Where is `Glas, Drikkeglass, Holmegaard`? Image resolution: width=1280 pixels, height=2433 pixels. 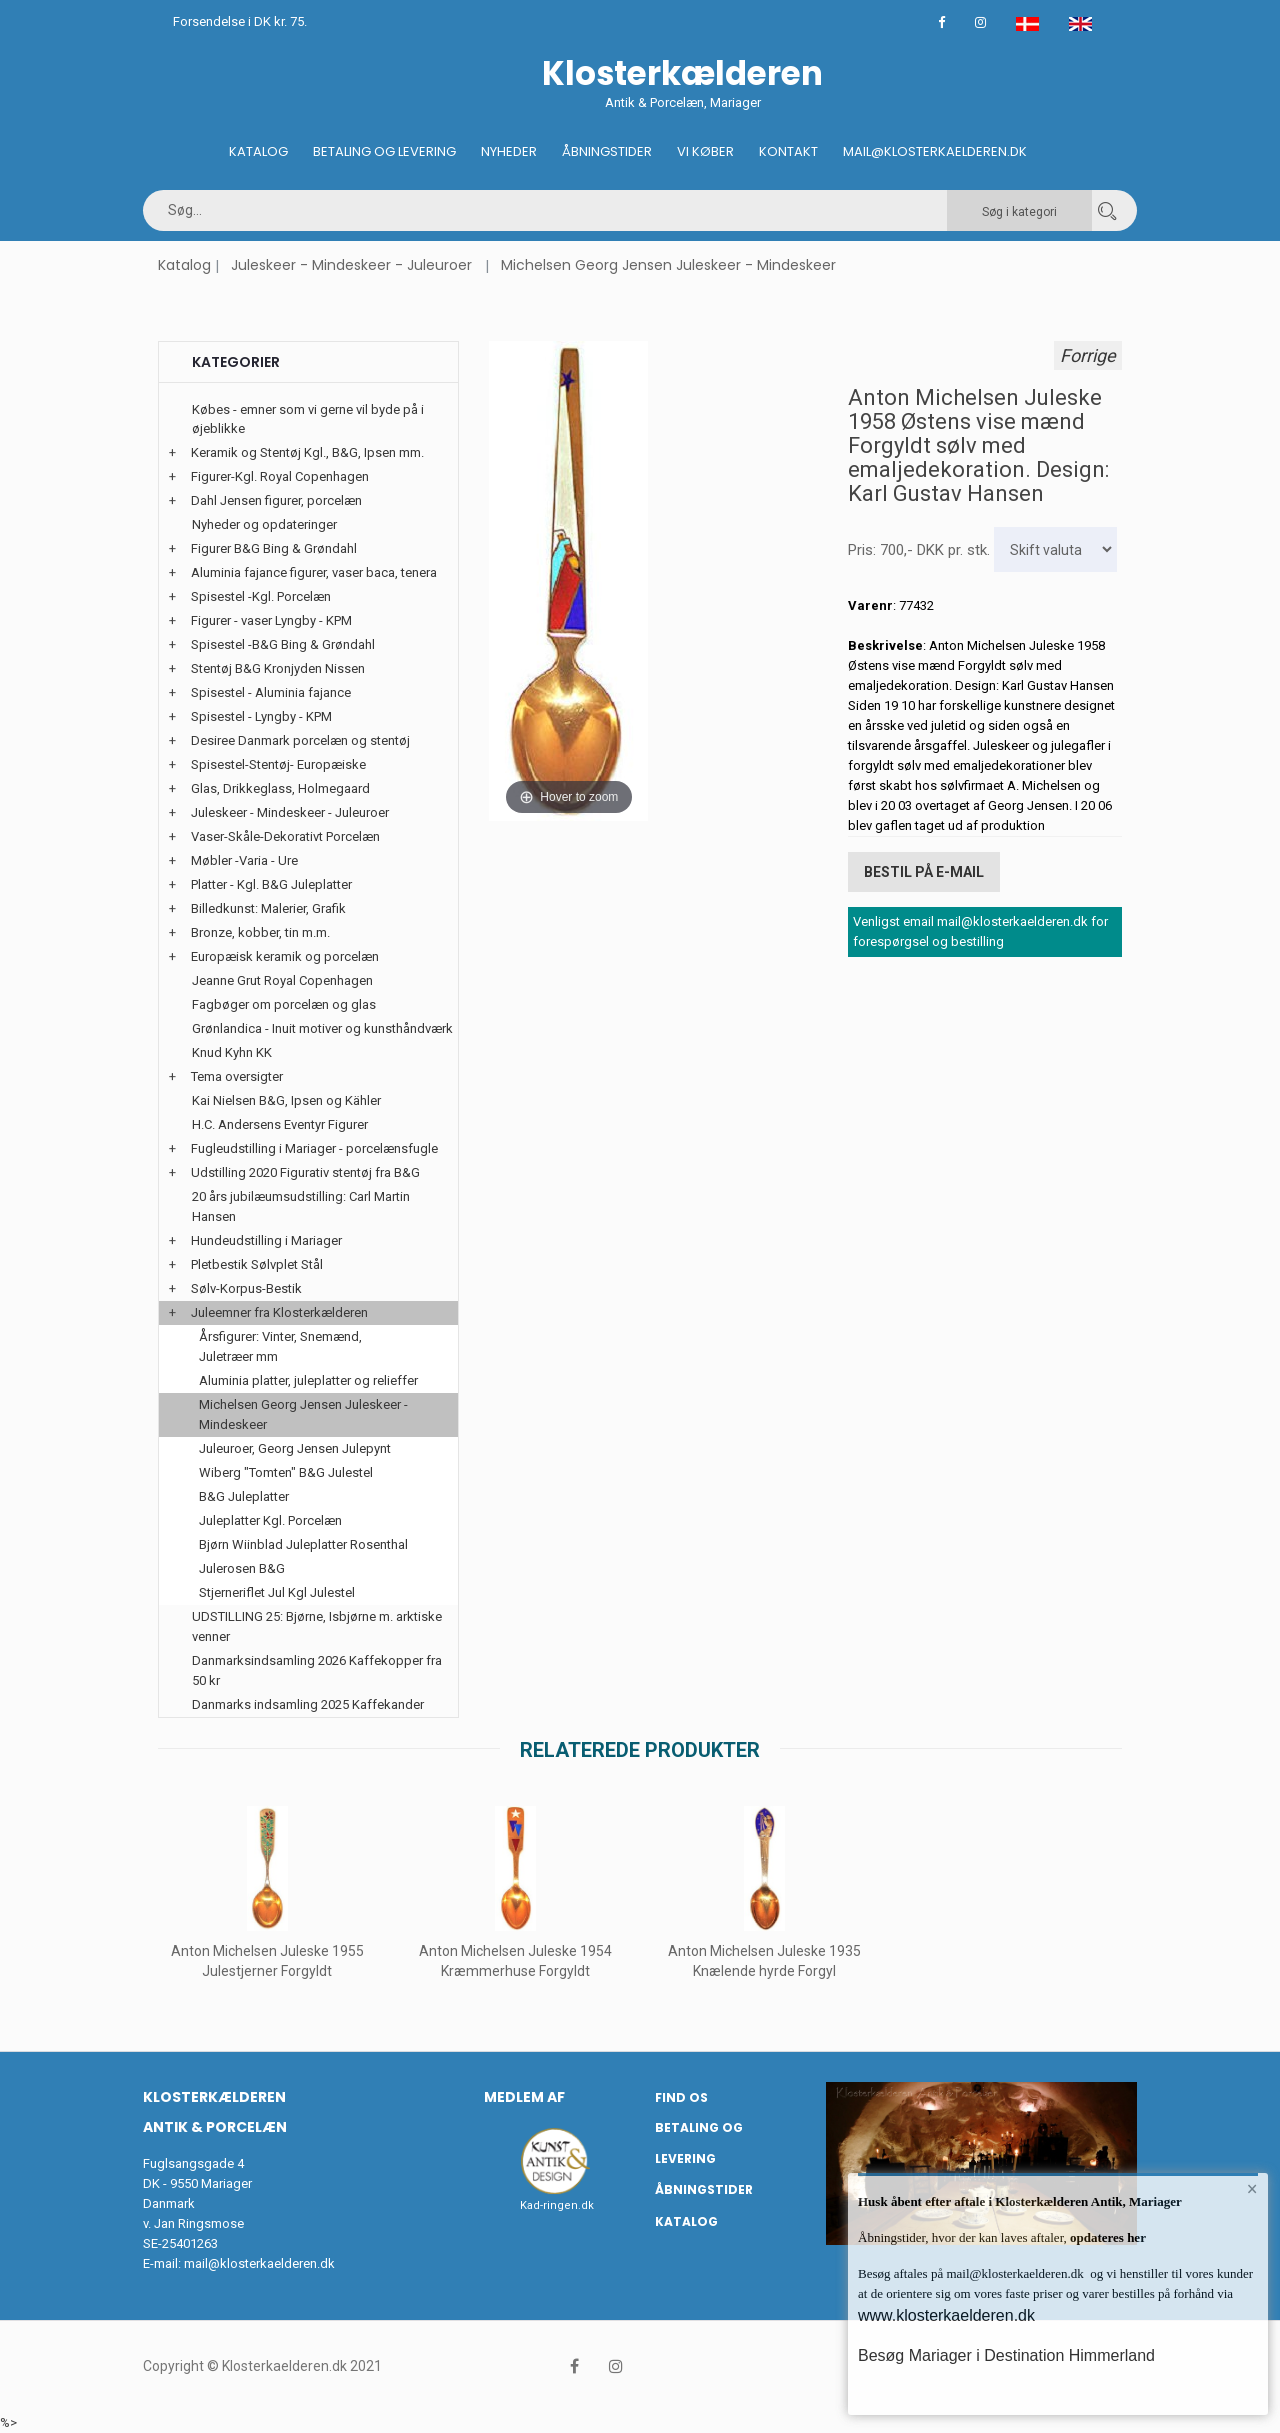
Glas, Drikkeglass, Holmegaard is located at coordinates (280, 788).